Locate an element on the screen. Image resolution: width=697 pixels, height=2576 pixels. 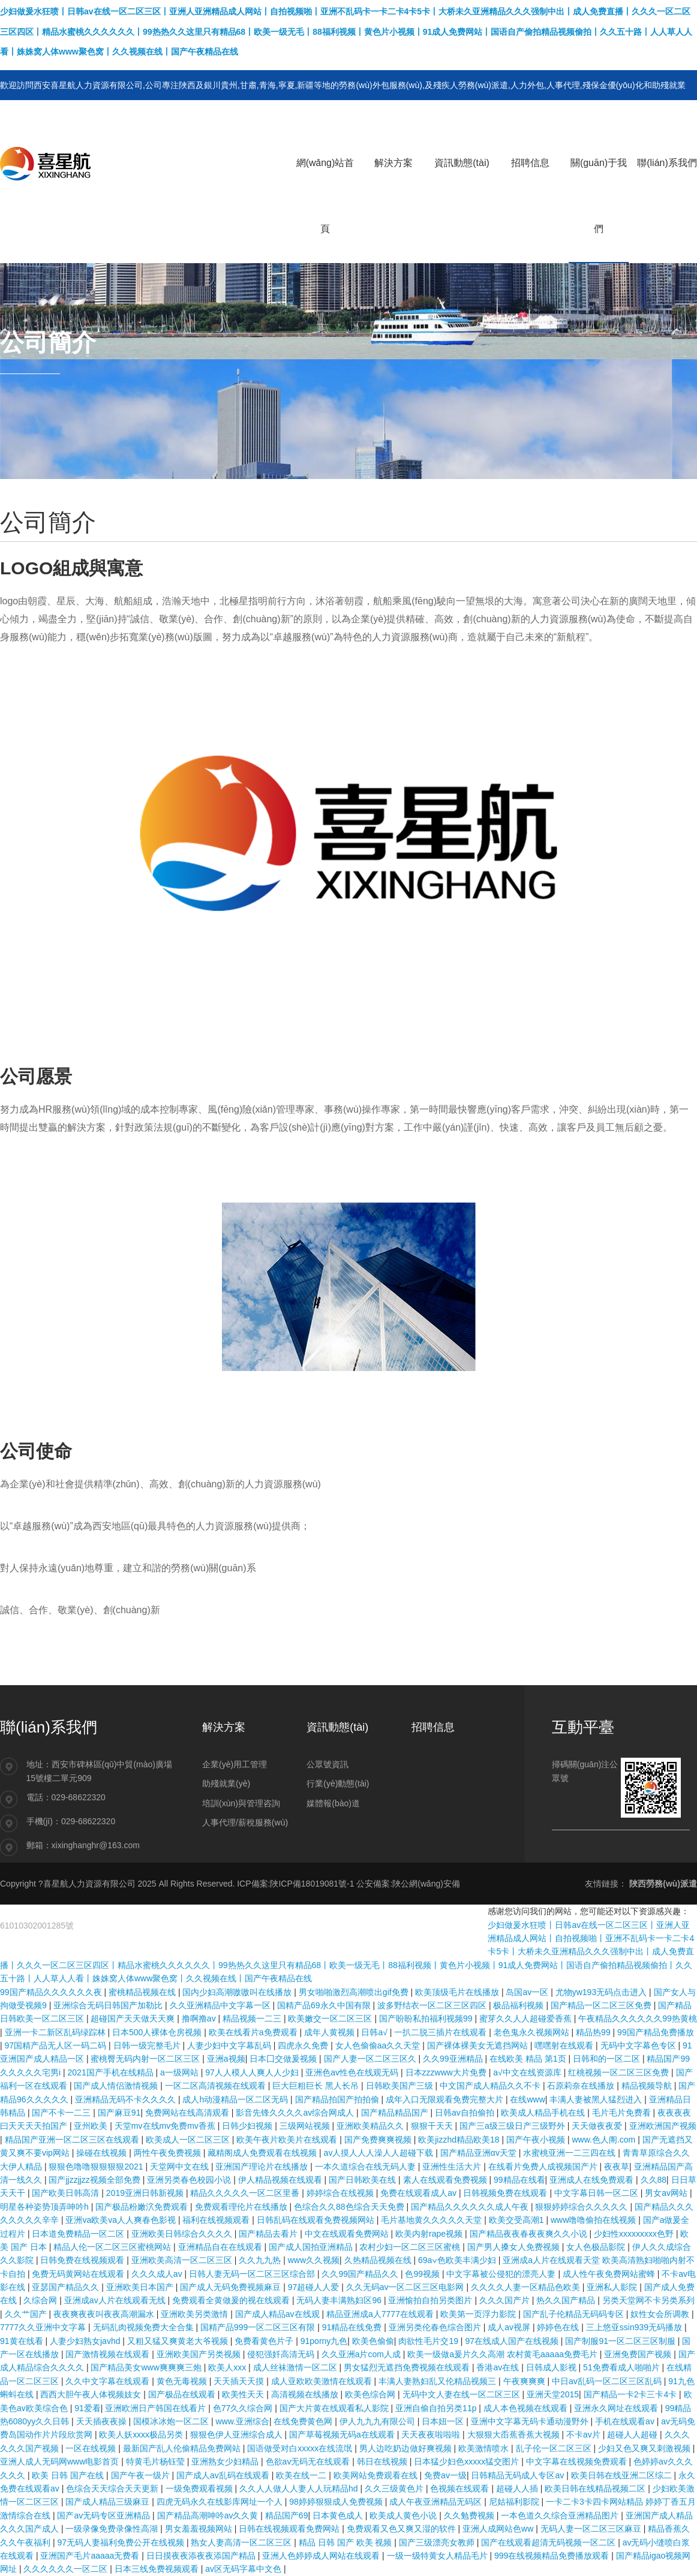
老色鬼永久视频网站 is located at coordinates (533, 2032).